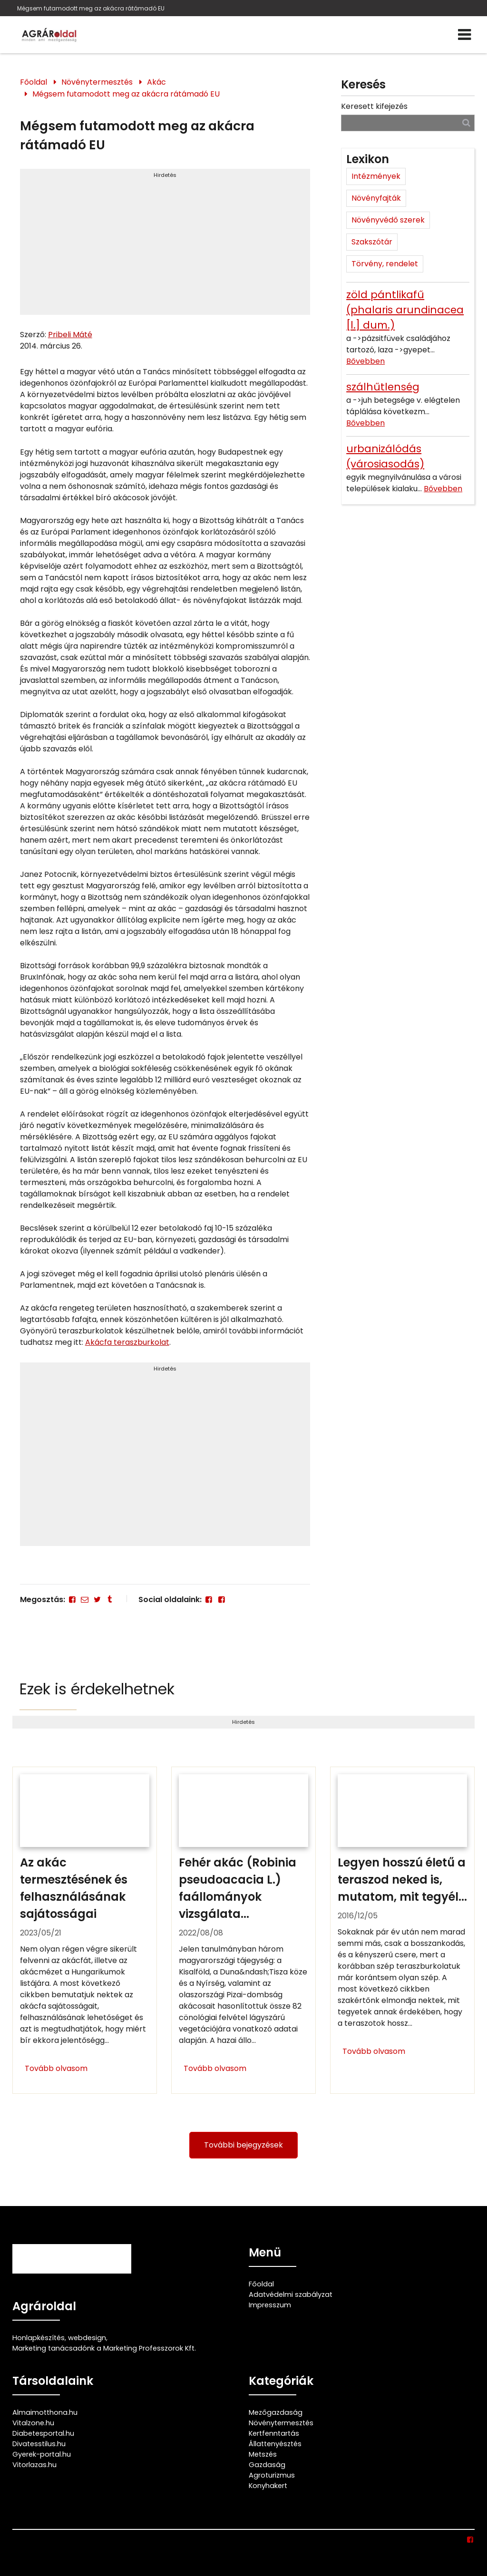 This screenshot has width=487, height=2576. Describe the element at coordinates (375, 176) in the screenshot. I see `Intézmények` at that location.